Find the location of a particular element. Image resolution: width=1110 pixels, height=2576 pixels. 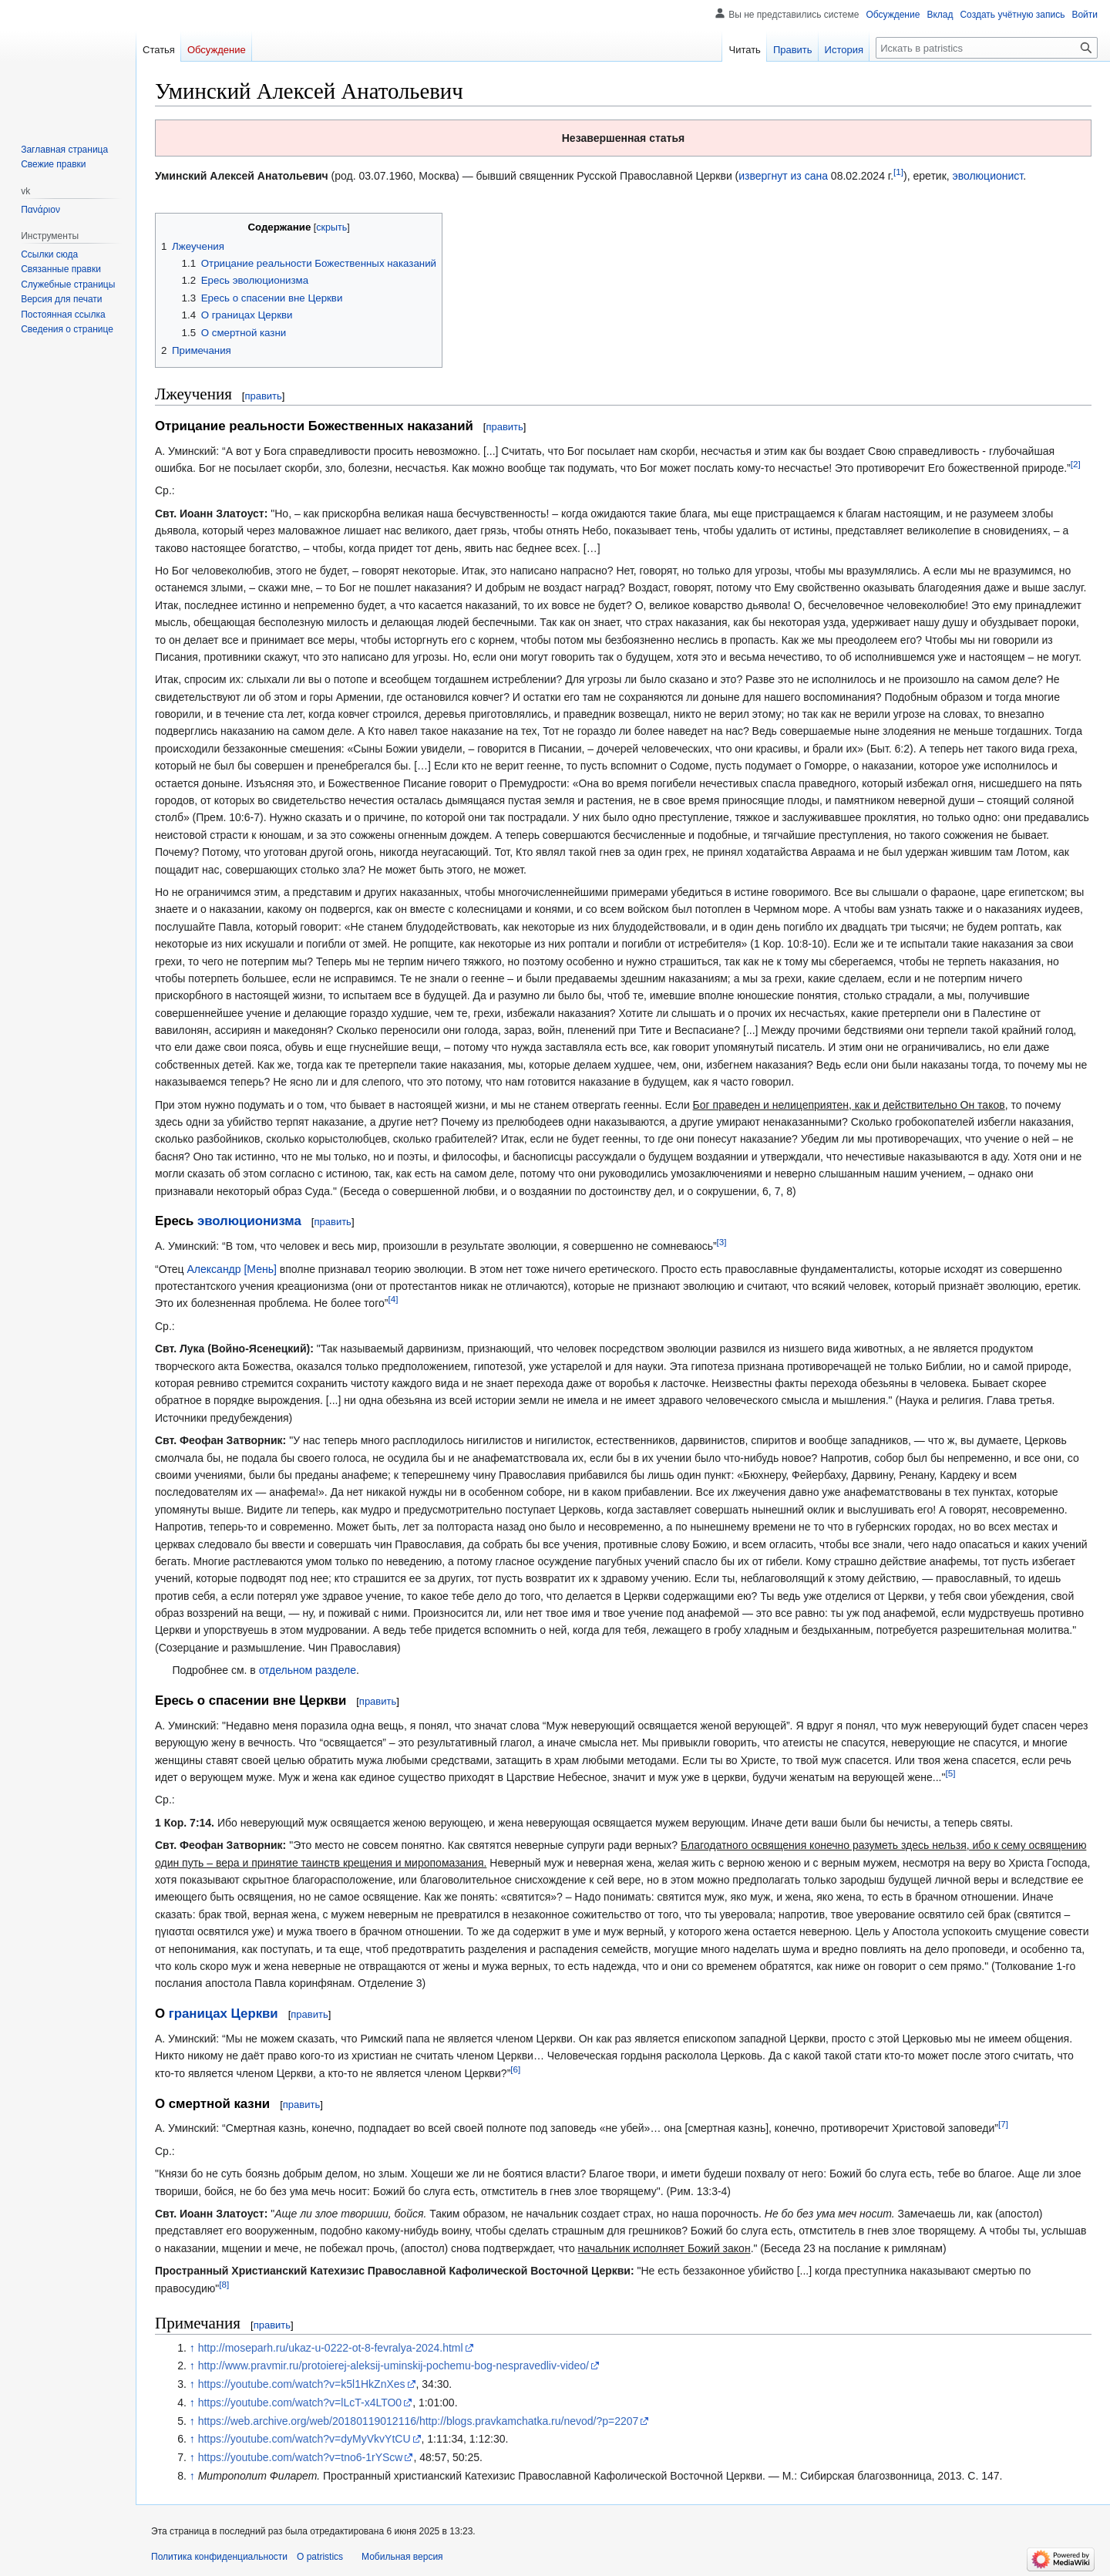

границах Церкви is located at coordinates (223, 2013).